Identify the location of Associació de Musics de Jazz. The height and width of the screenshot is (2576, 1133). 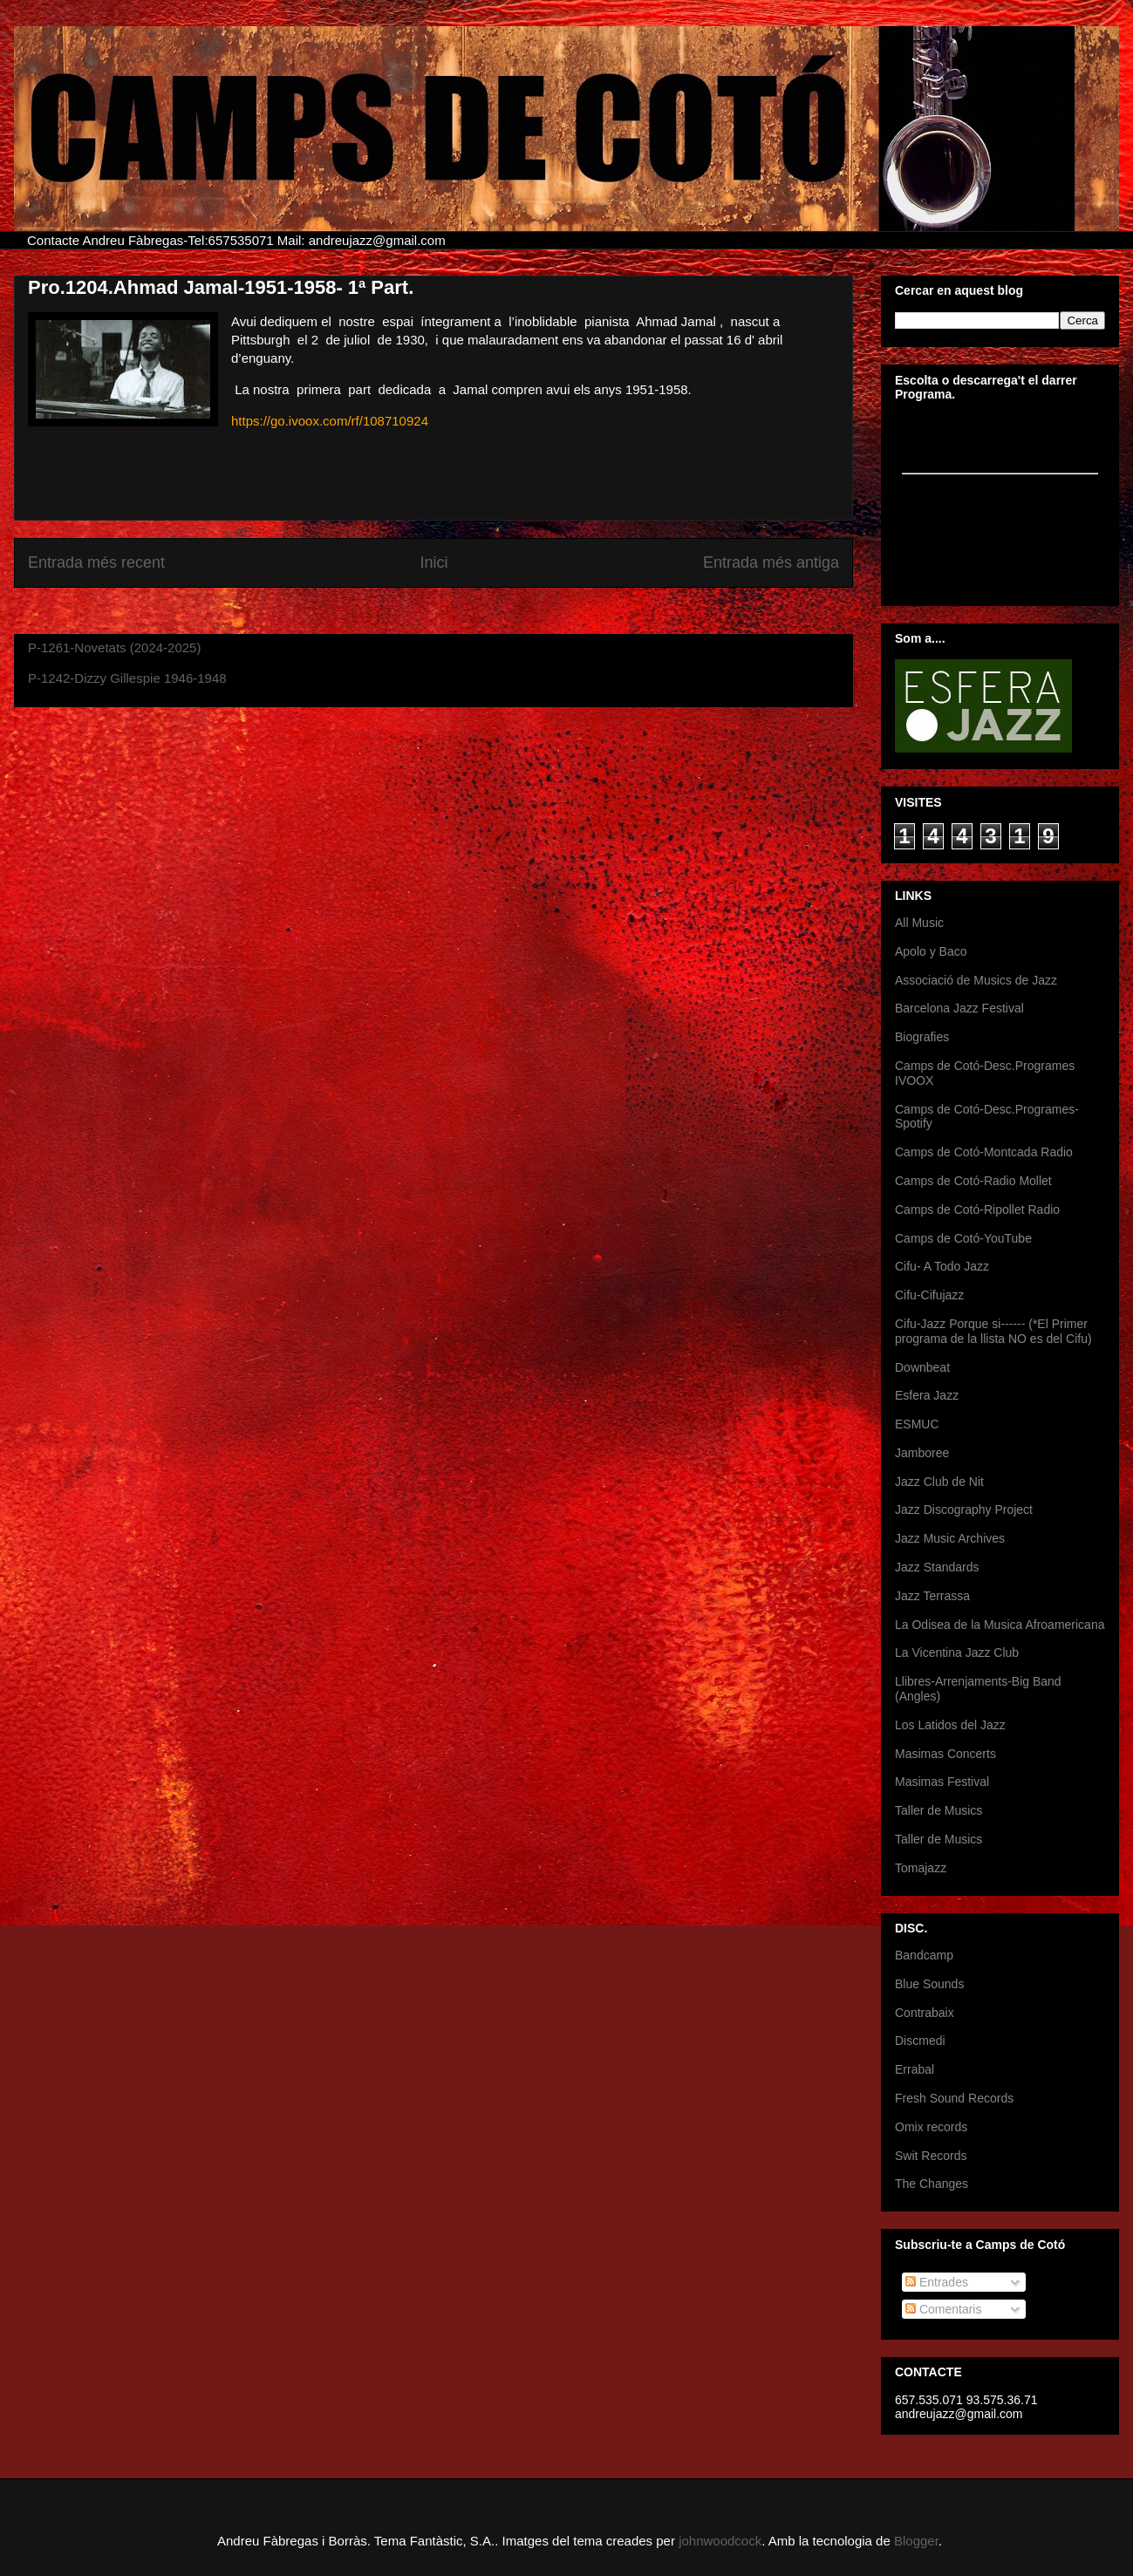
(976, 980).